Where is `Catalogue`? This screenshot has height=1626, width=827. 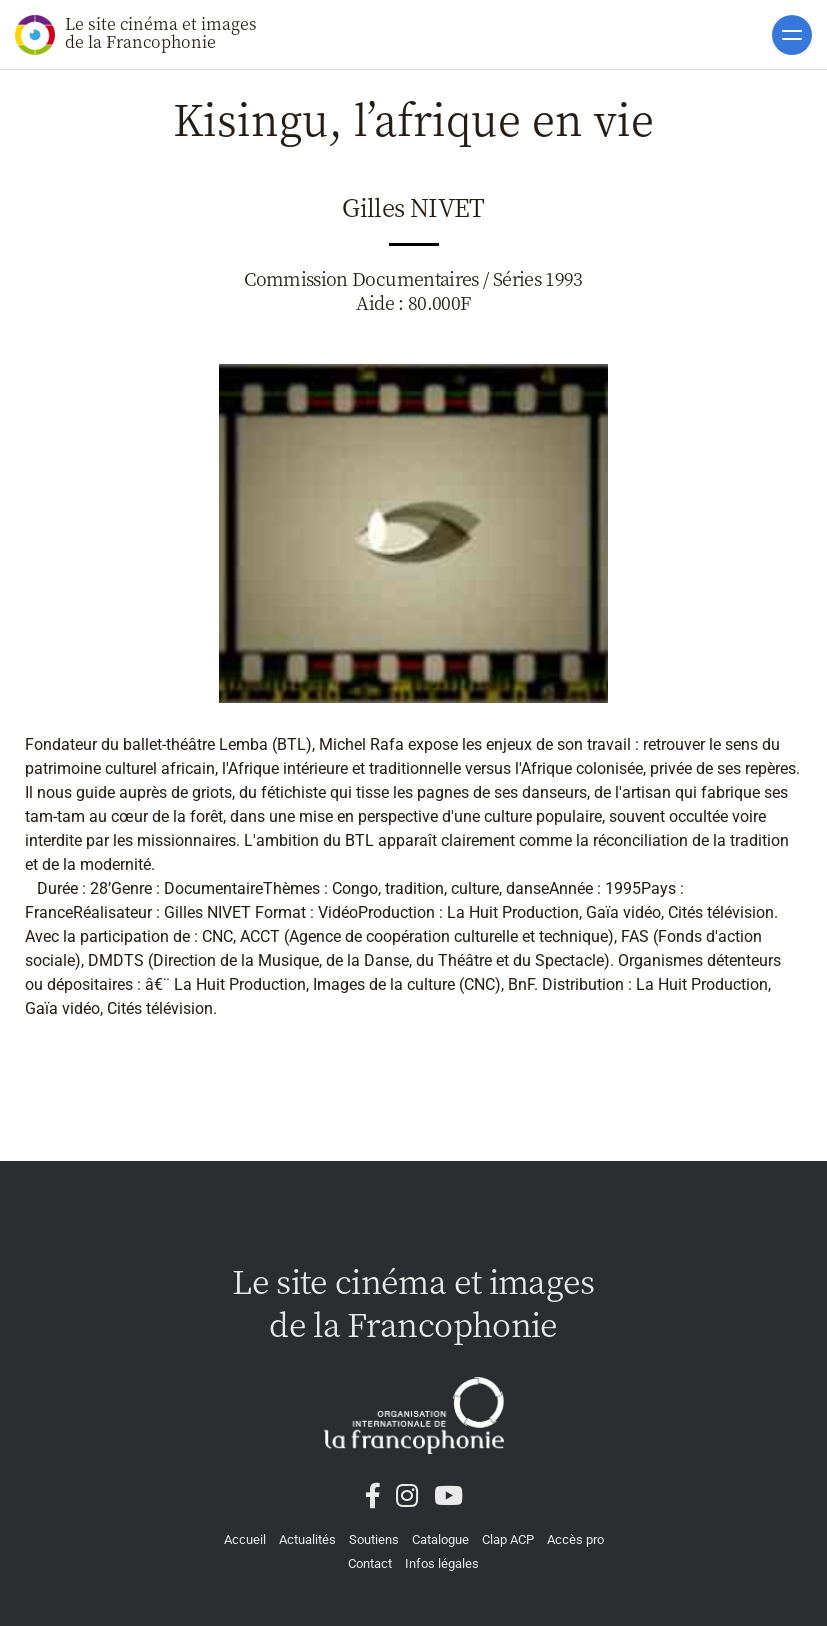
Catalogue is located at coordinates (440, 1539).